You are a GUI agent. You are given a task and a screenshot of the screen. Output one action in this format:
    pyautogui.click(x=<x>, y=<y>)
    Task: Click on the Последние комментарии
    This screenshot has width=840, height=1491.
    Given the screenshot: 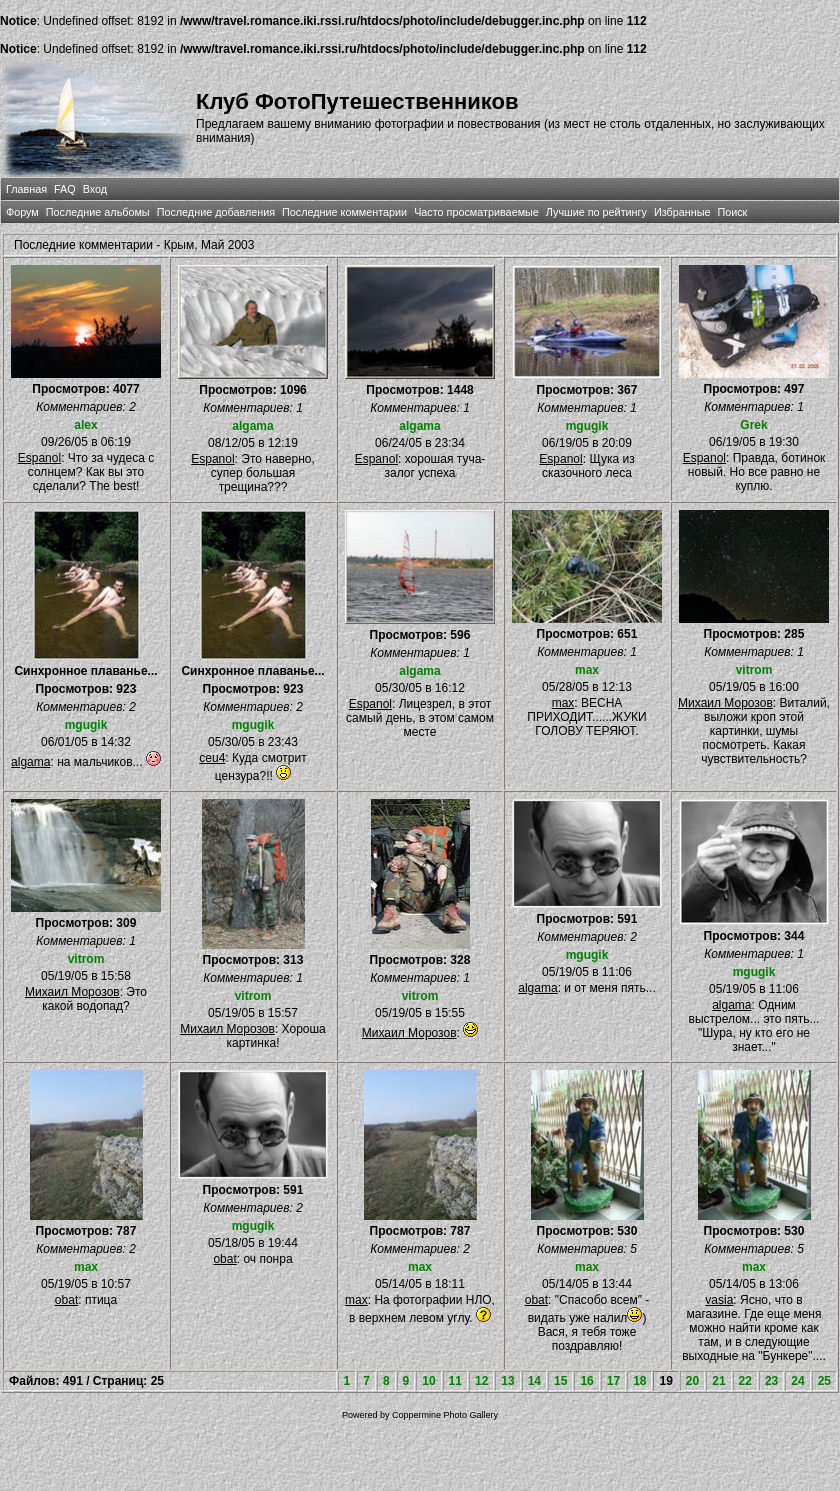 What is the action you would take?
    pyautogui.click(x=344, y=212)
    